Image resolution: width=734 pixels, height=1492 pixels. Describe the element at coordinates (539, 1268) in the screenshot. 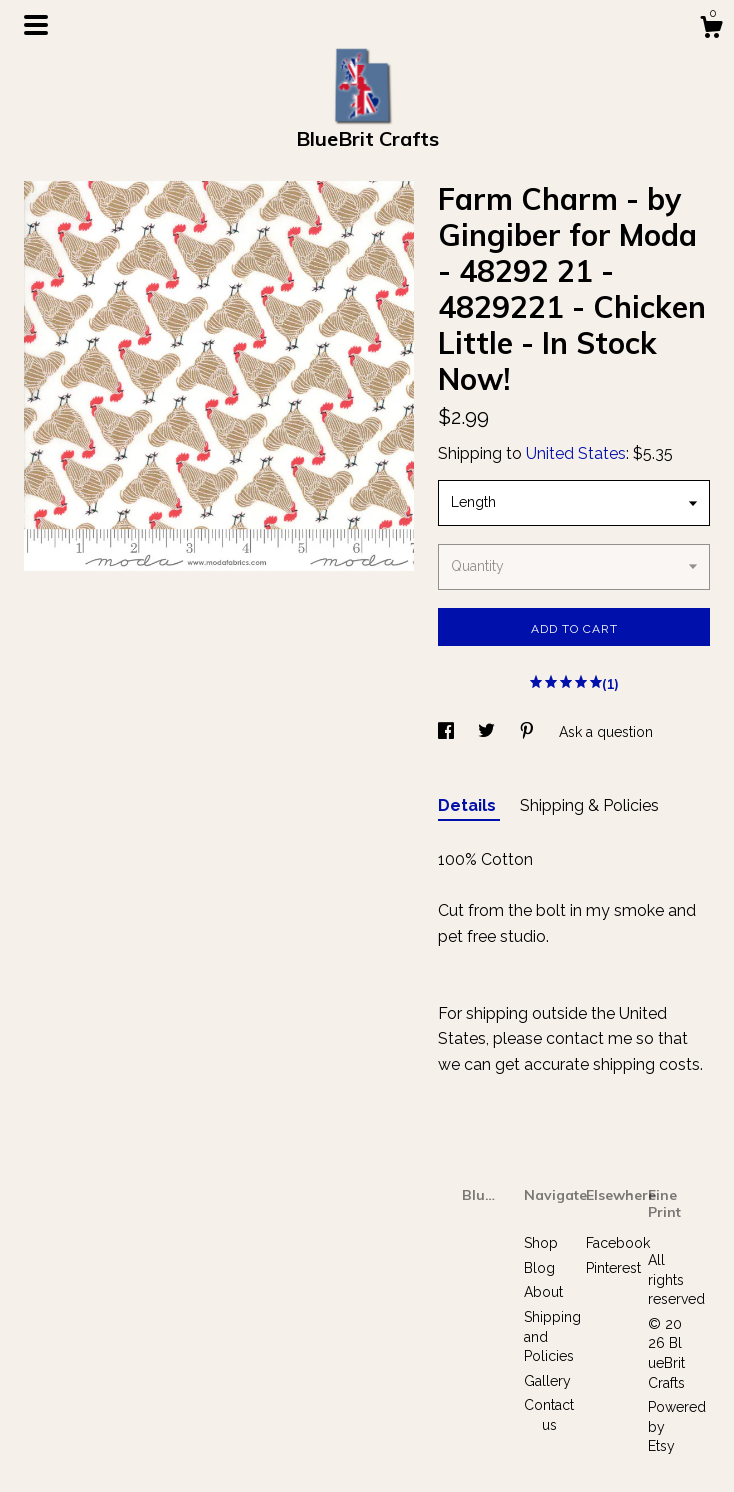

I see `Blog` at that location.